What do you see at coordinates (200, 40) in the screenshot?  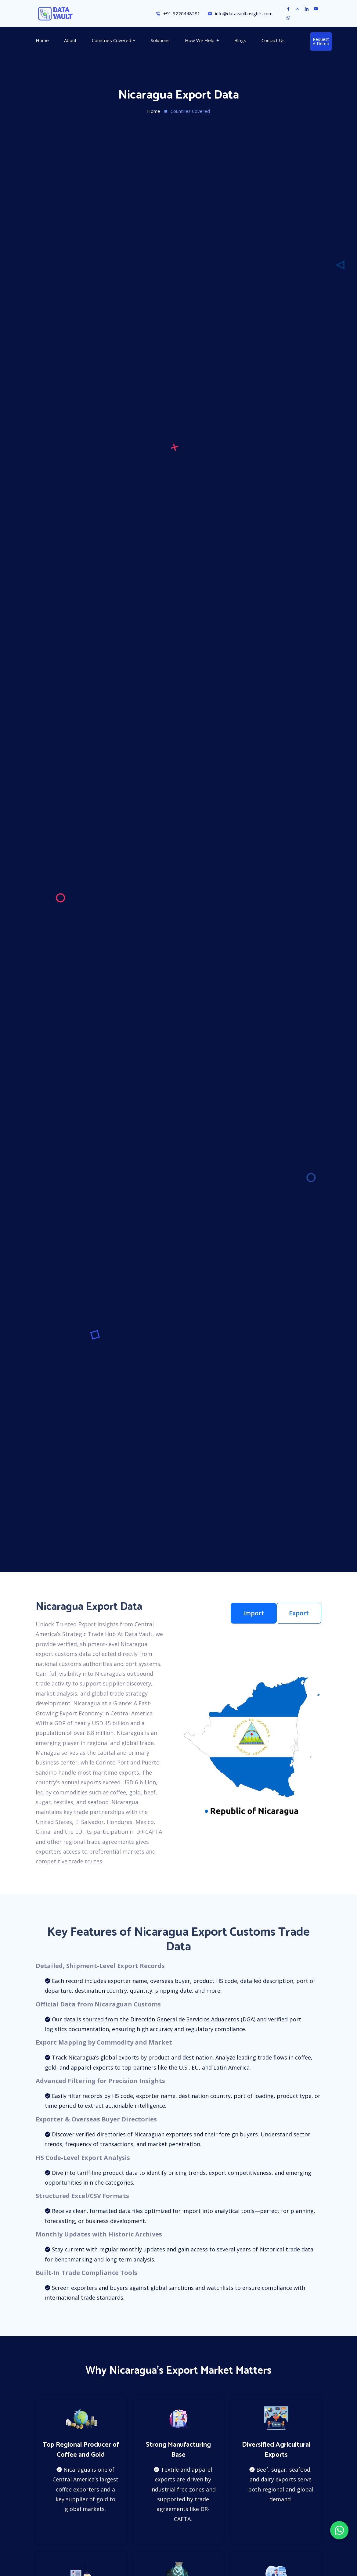 I see `How We Help` at bounding box center [200, 40].